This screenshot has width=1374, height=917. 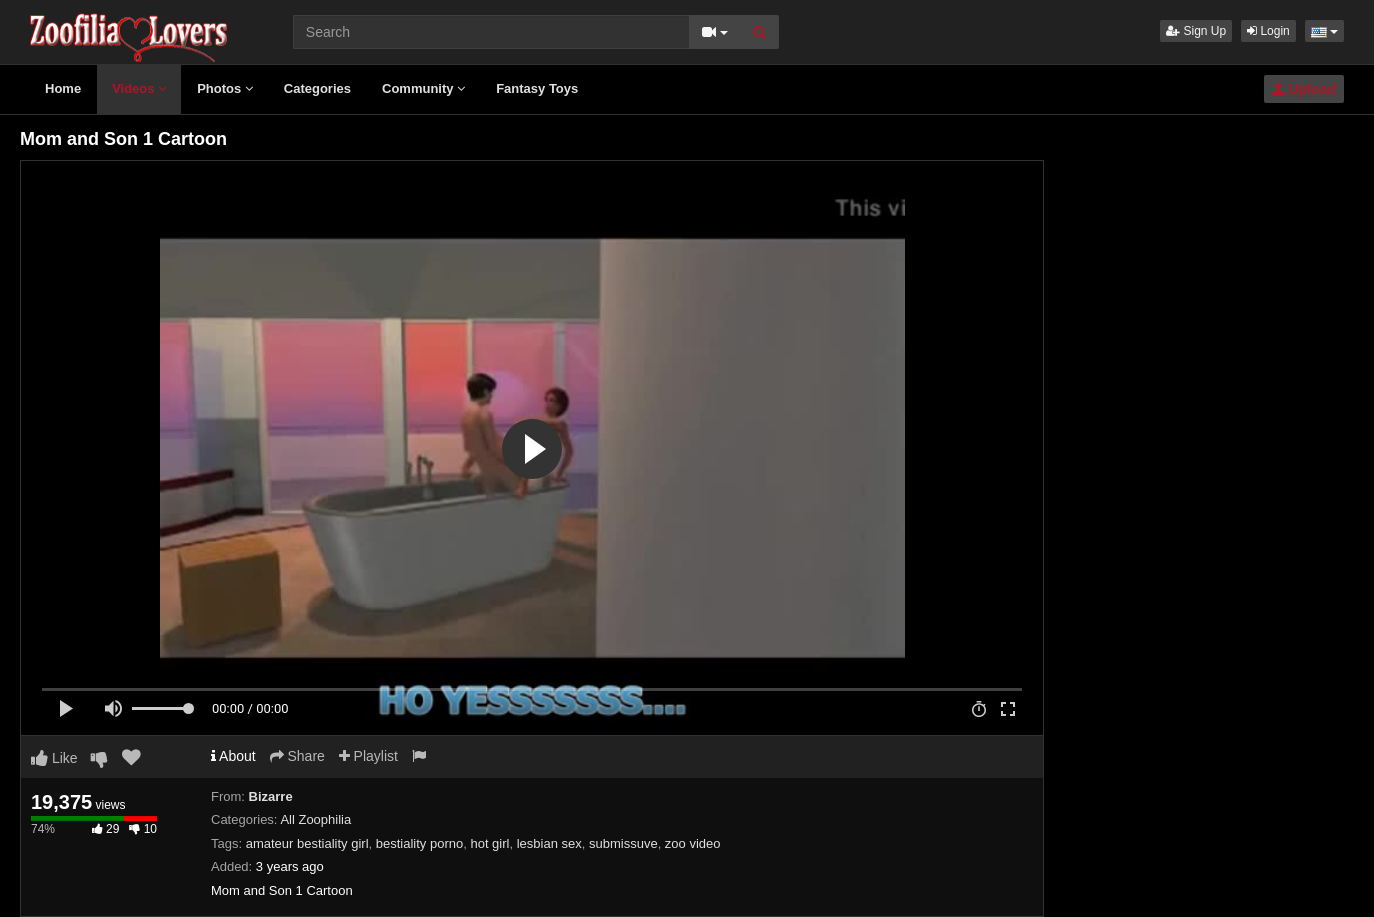 What do you see at coordinates (233, 756) in the screenshot?
I see `About` at bounding box center [233, 756].